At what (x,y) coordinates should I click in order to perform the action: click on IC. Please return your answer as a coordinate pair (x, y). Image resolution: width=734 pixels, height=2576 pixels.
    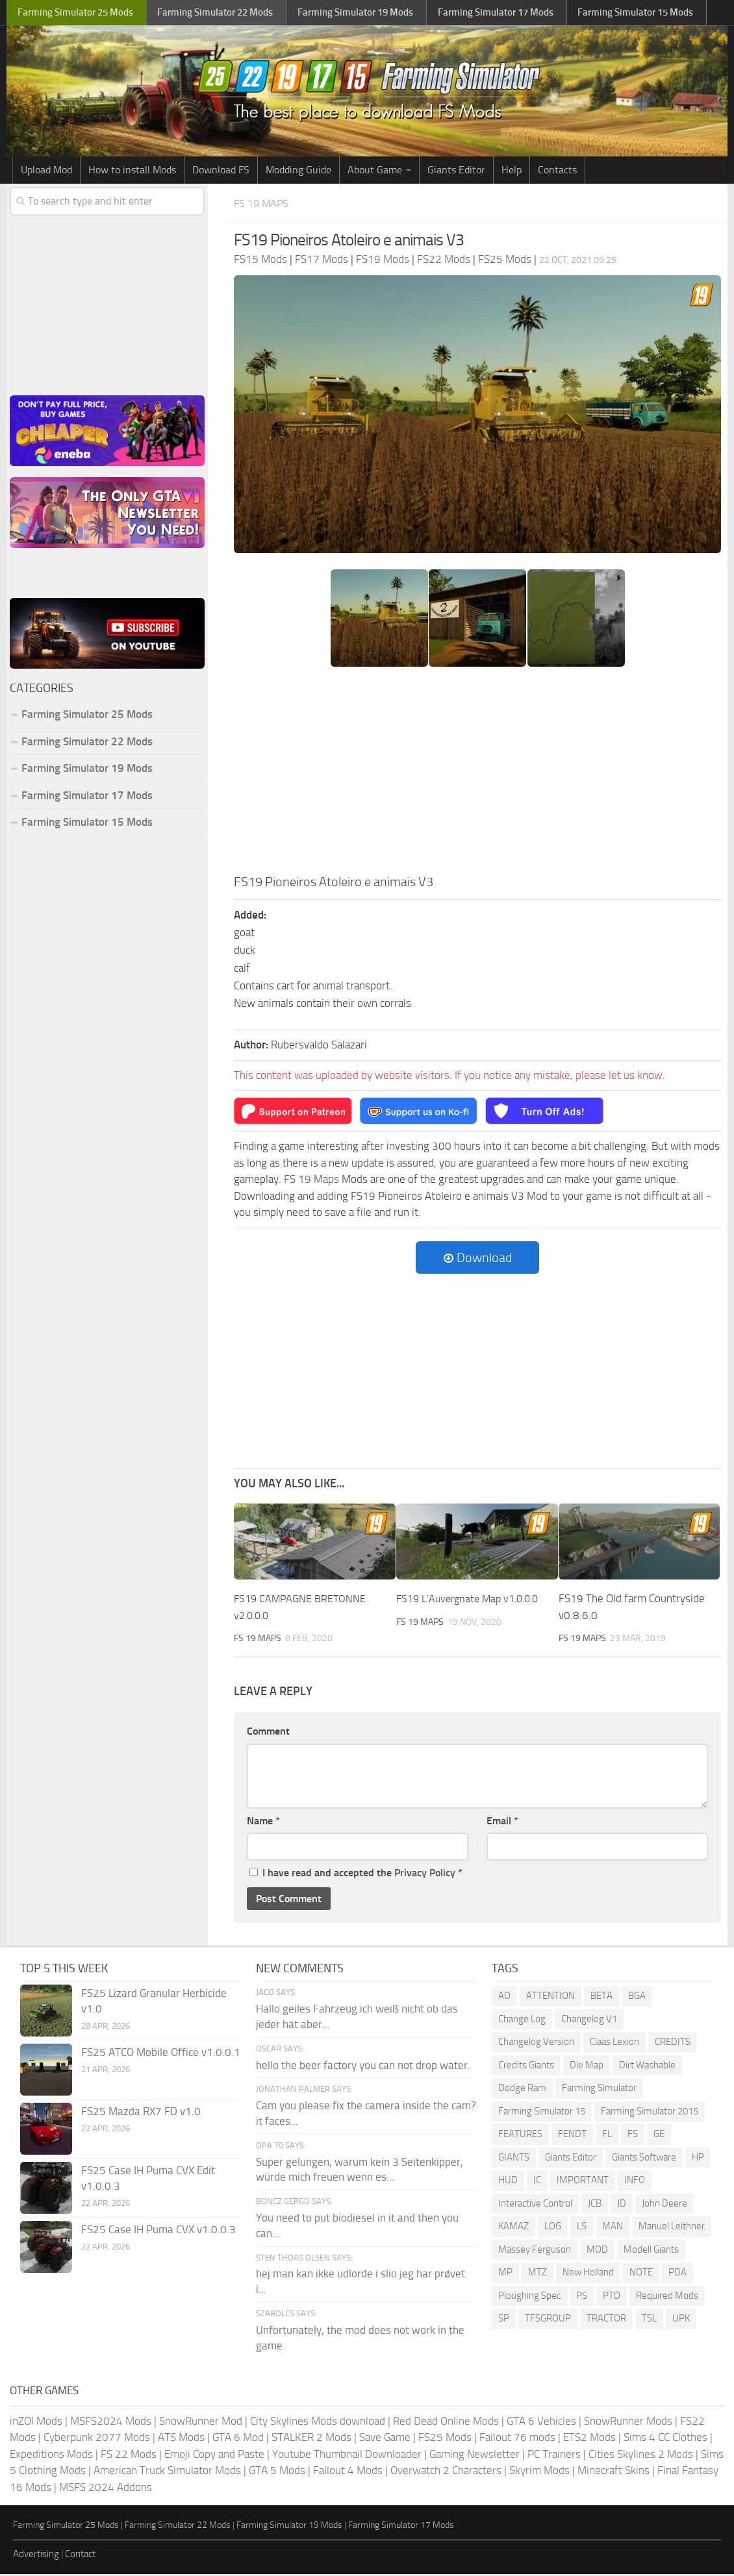
    Looking at the image, I should click on (537, 2182).